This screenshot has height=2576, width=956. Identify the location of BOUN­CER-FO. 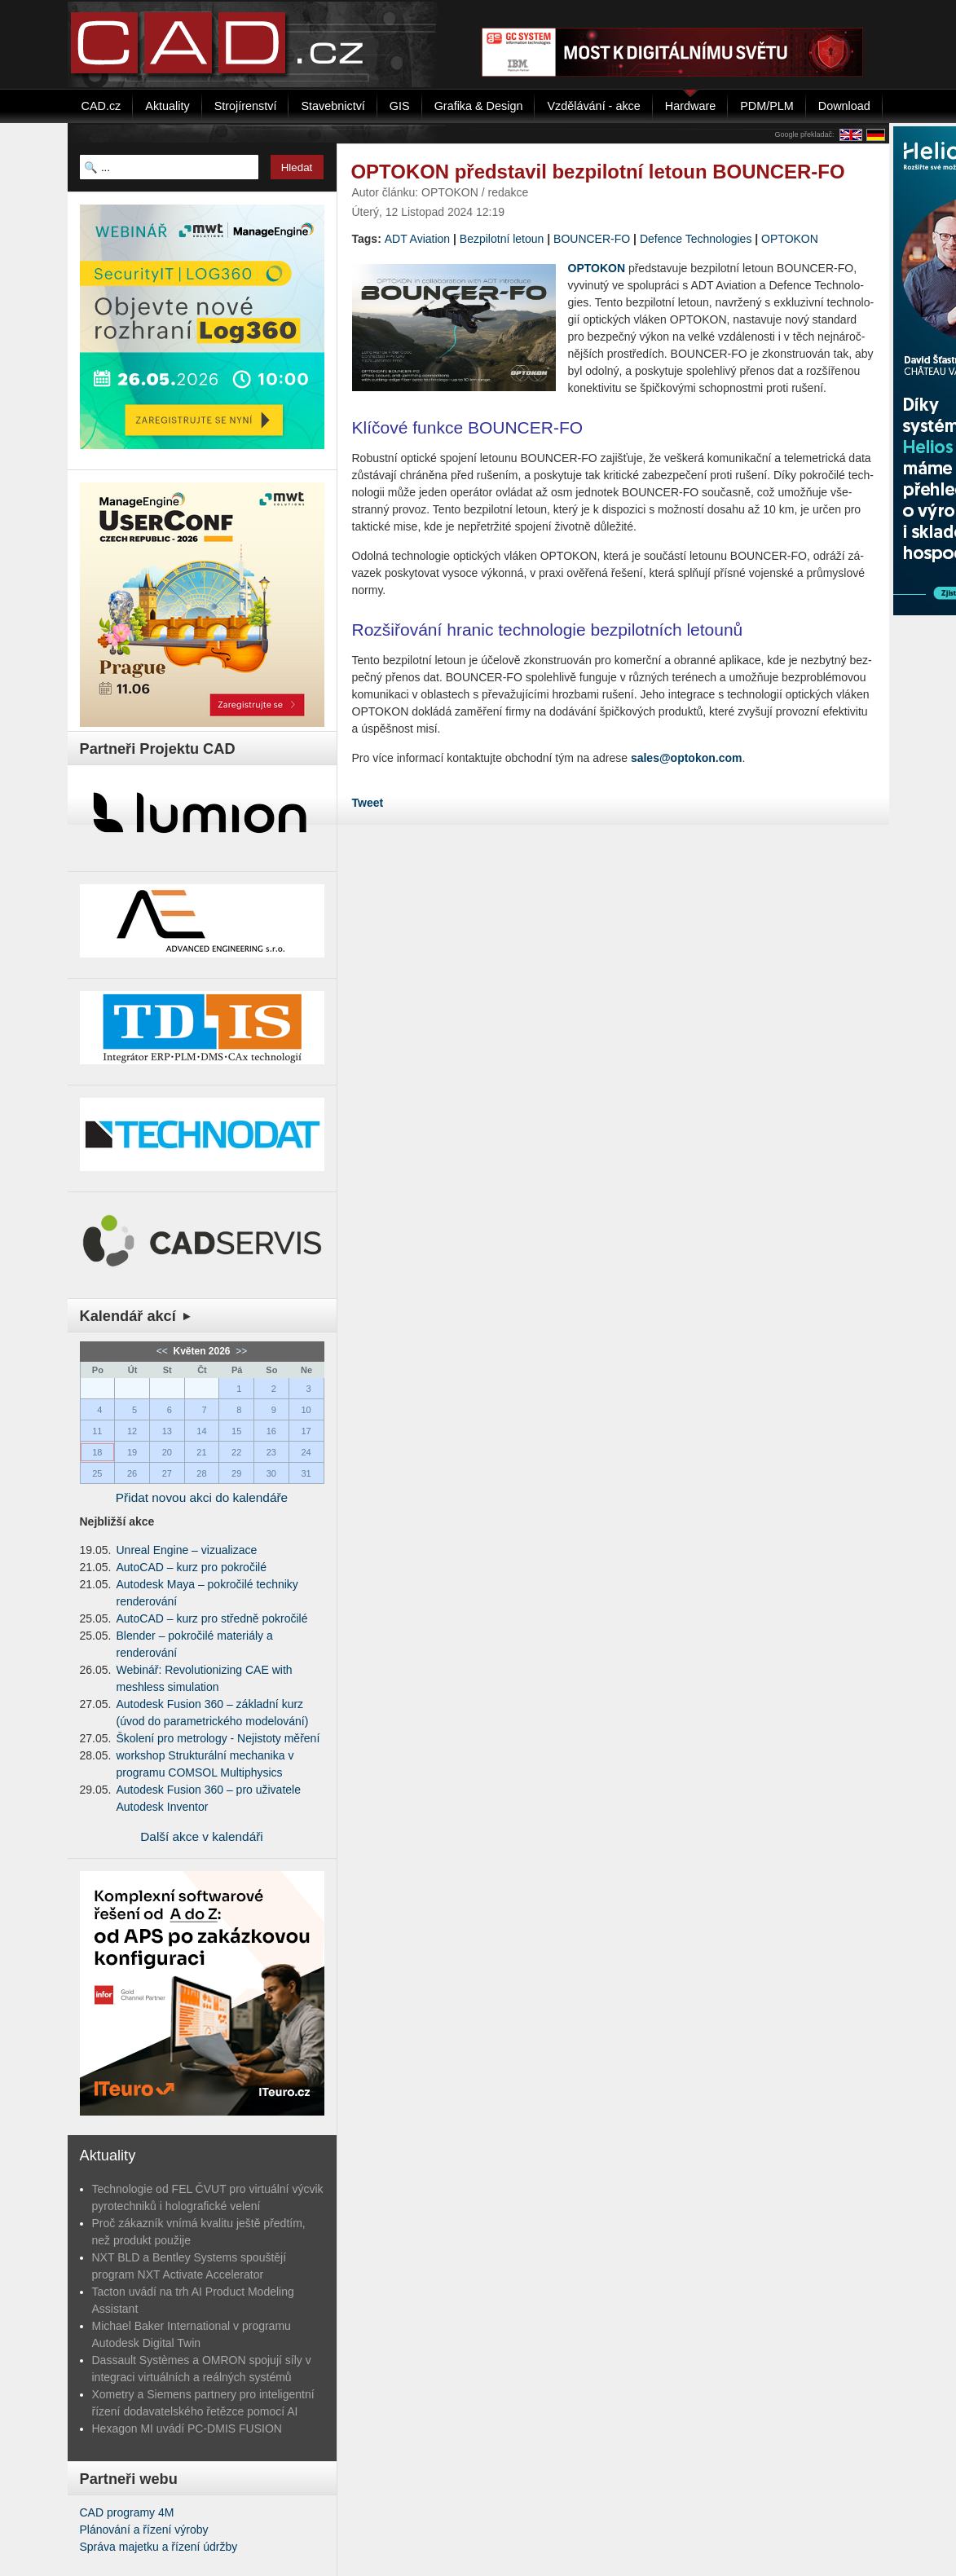
(591, 238).